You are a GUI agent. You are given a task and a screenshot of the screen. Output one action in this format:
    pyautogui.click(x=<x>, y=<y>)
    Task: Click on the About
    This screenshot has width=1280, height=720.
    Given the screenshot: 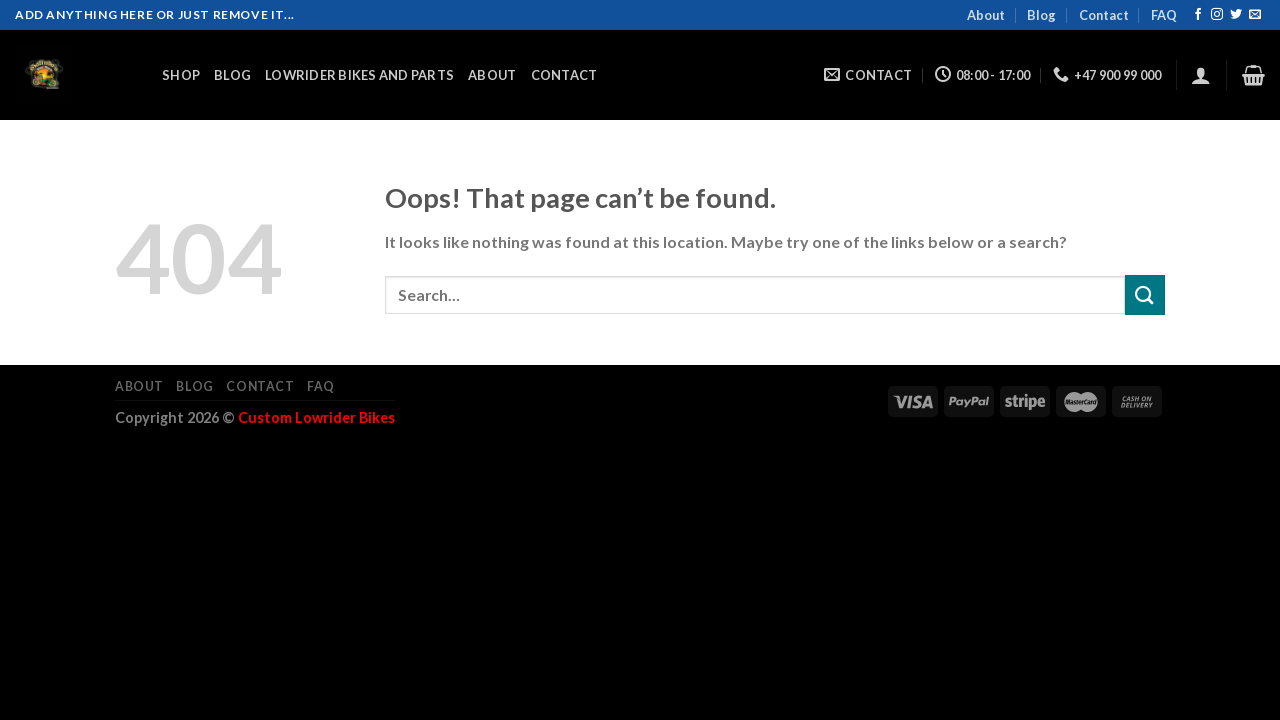 What is the action you would take?
    pyautogui.click(x=986, y=15)
    